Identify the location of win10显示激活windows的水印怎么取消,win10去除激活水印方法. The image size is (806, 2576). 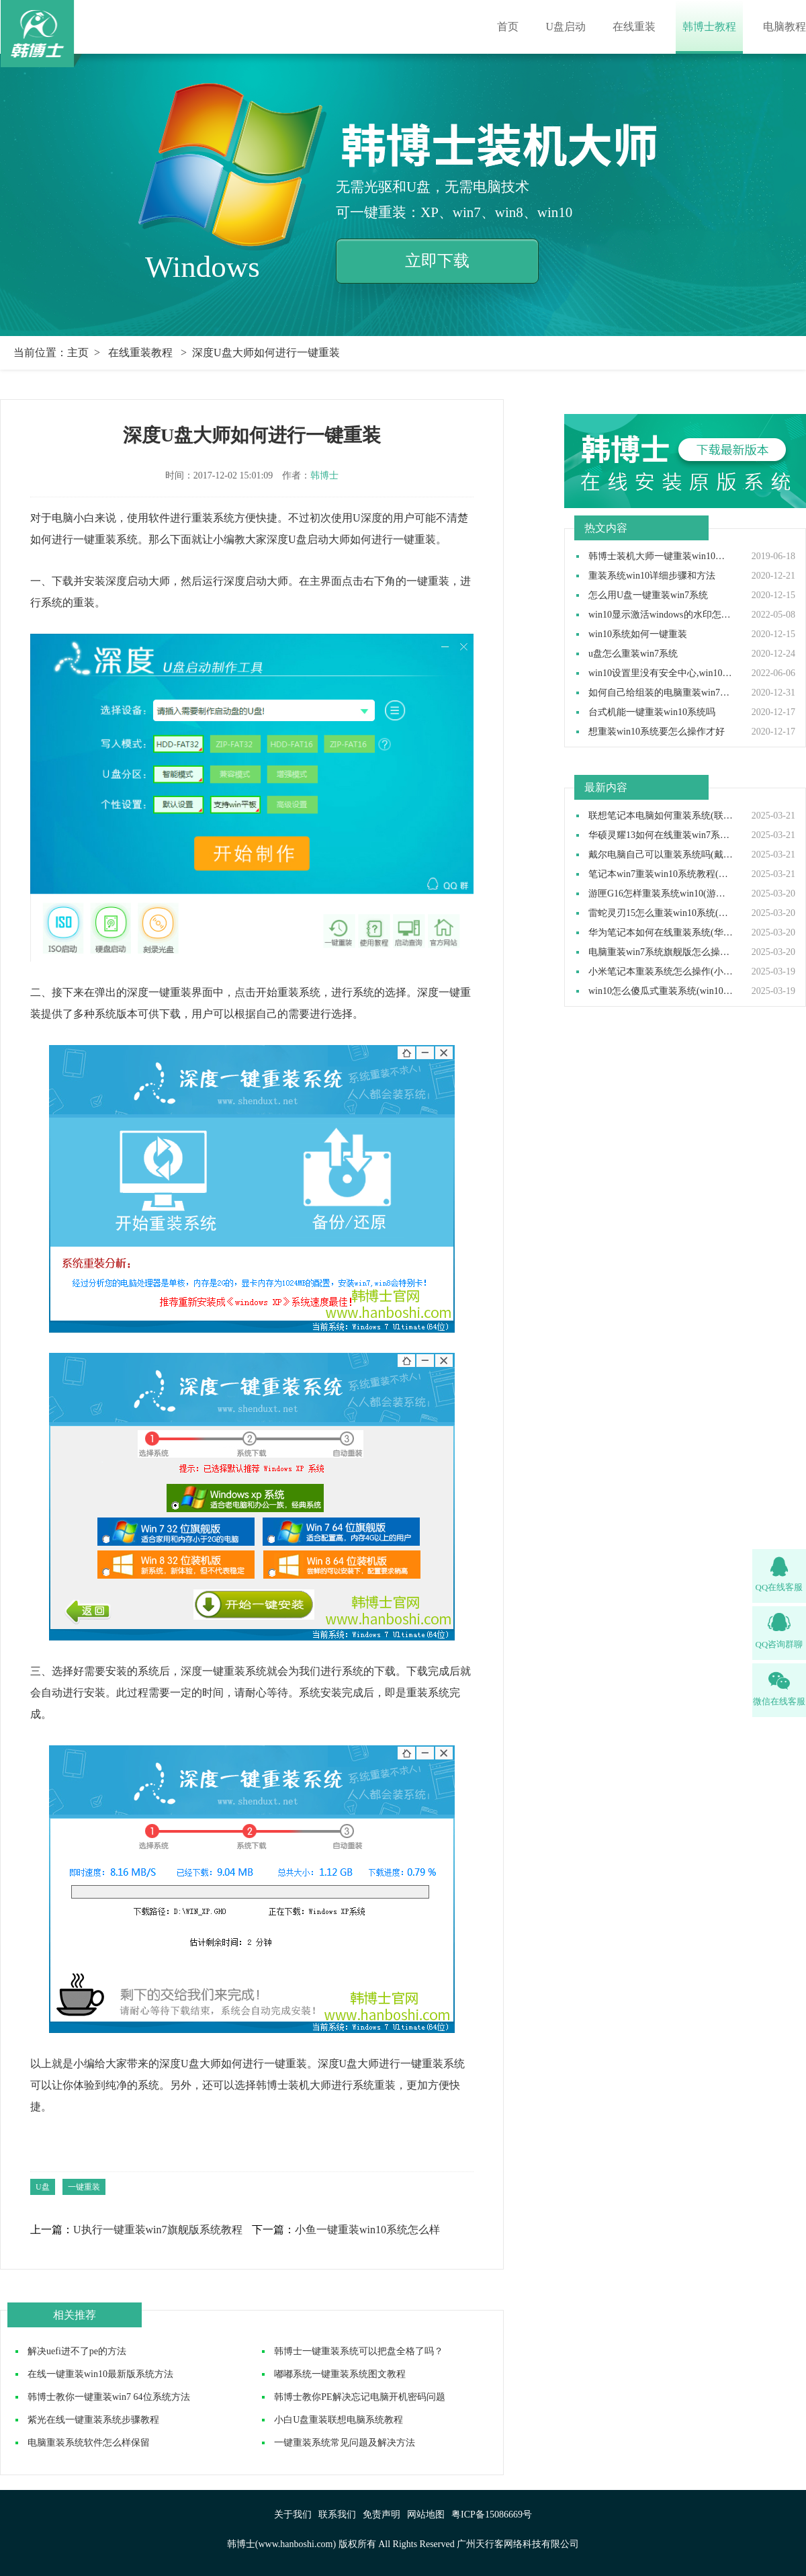
(660, 615).